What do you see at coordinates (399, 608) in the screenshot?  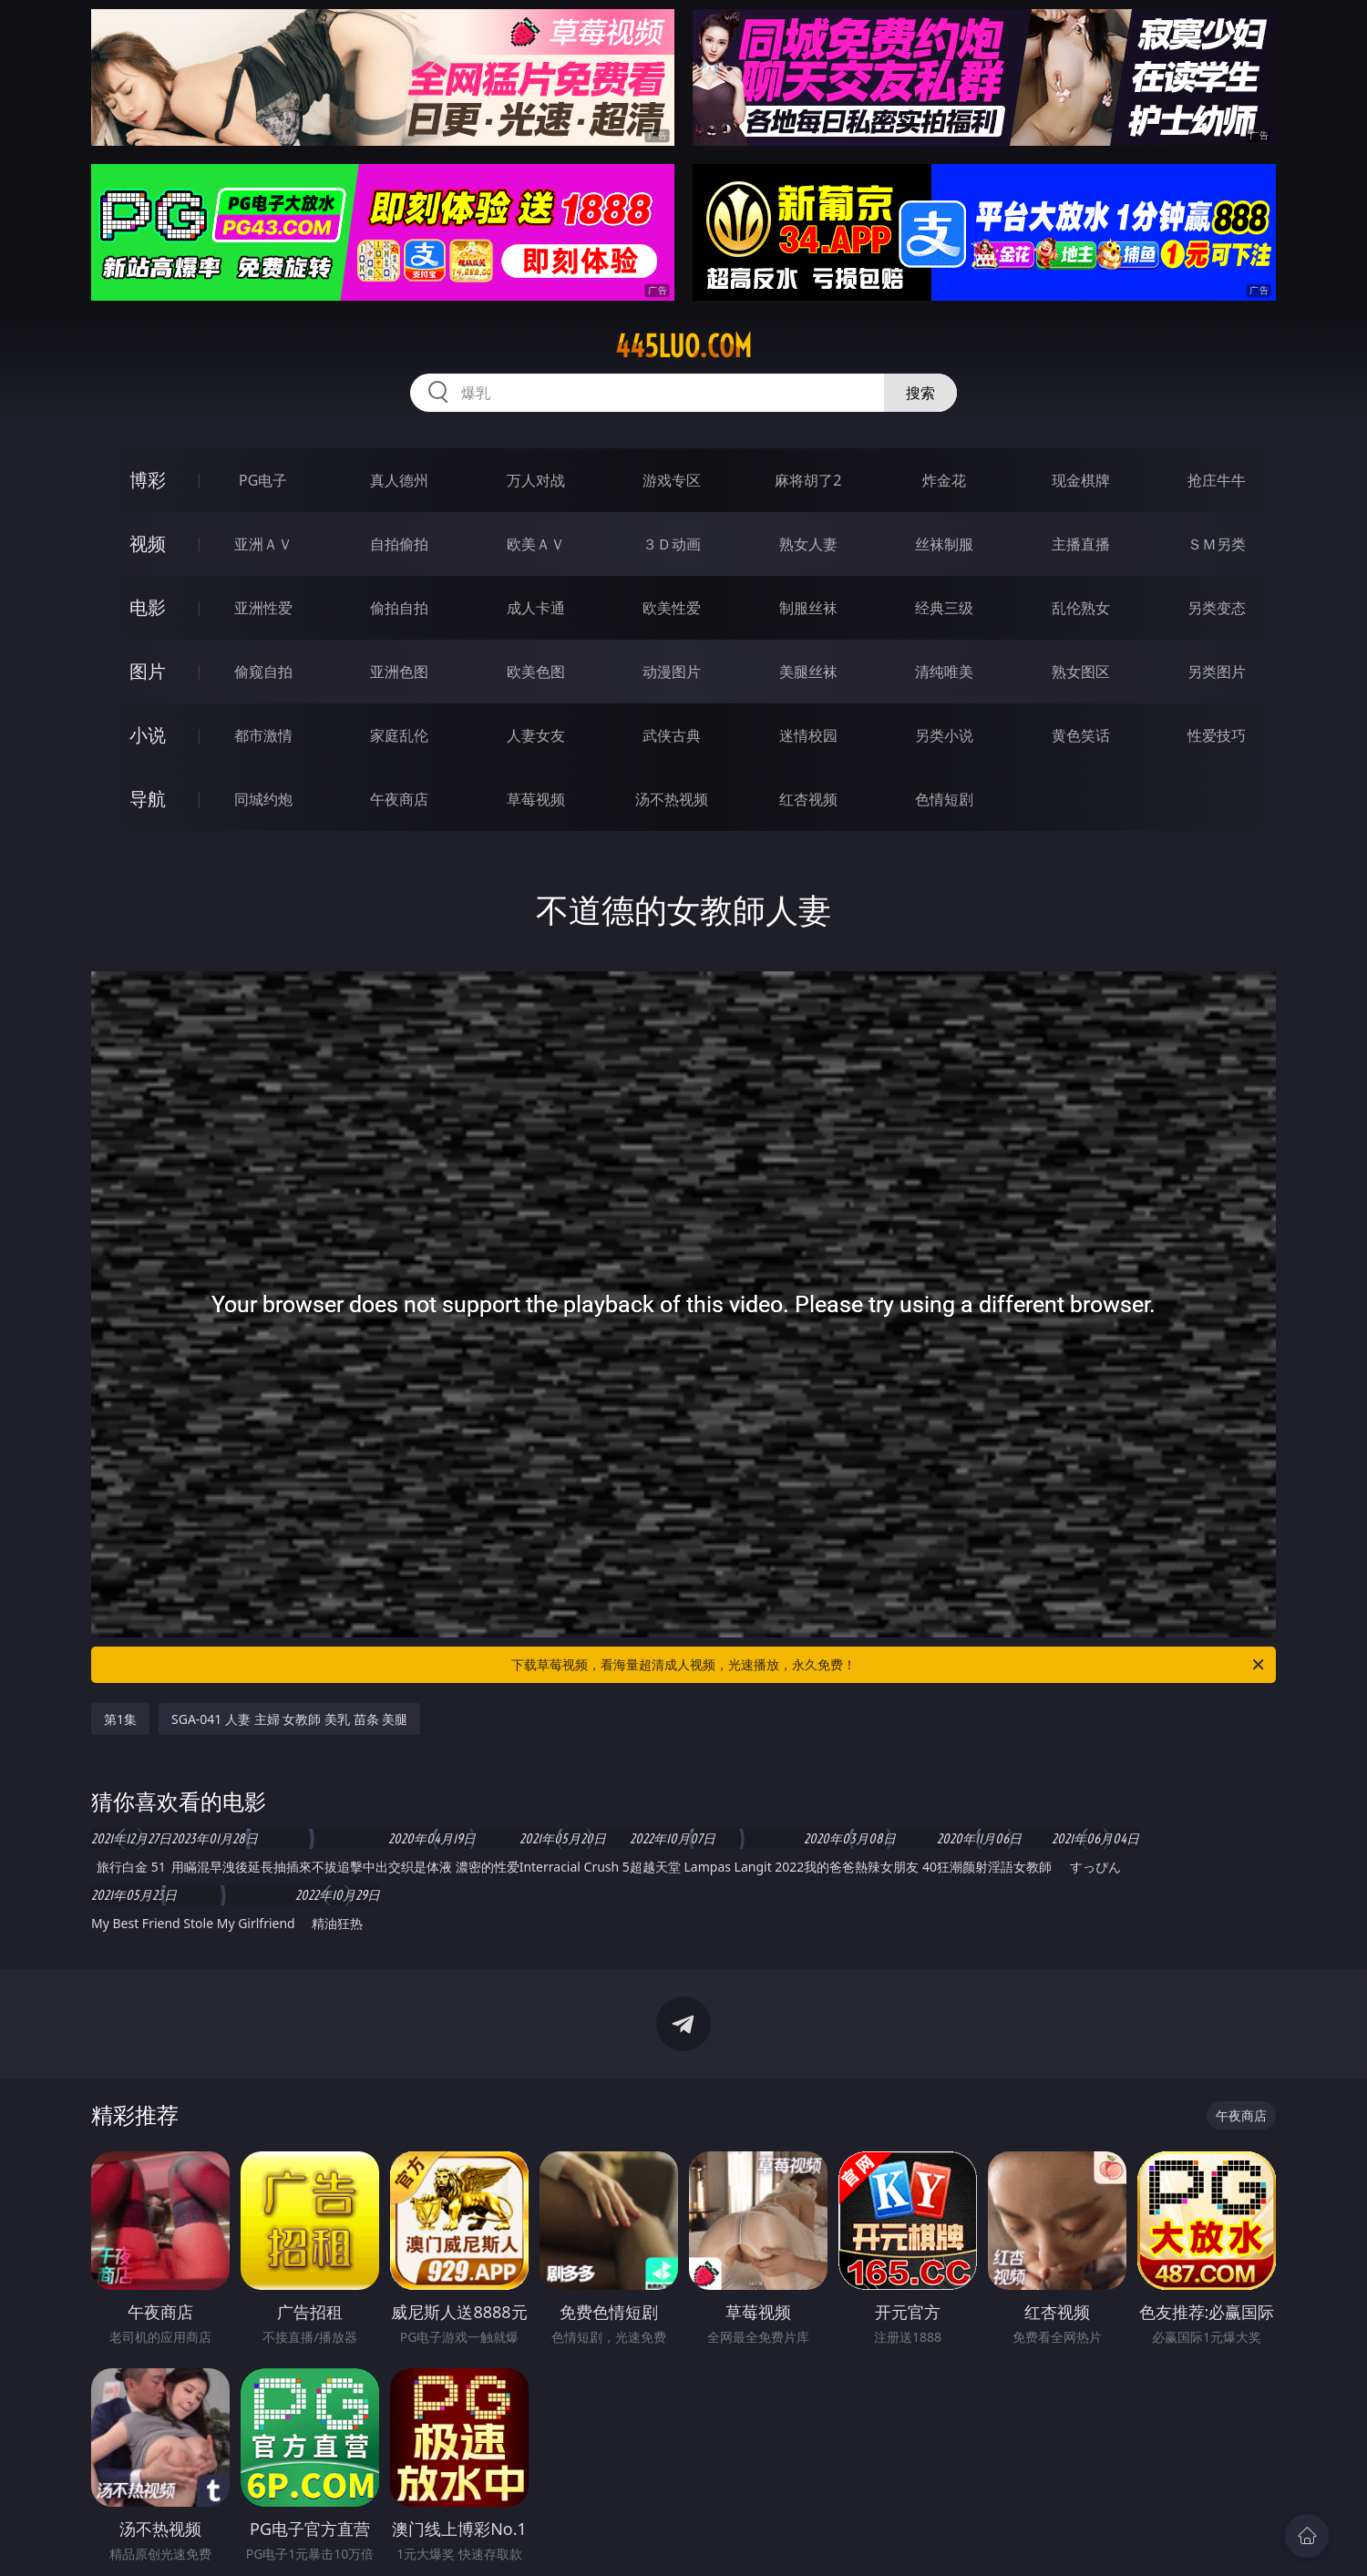 I see `偷拍自拍` at bounding box center [399, 608].